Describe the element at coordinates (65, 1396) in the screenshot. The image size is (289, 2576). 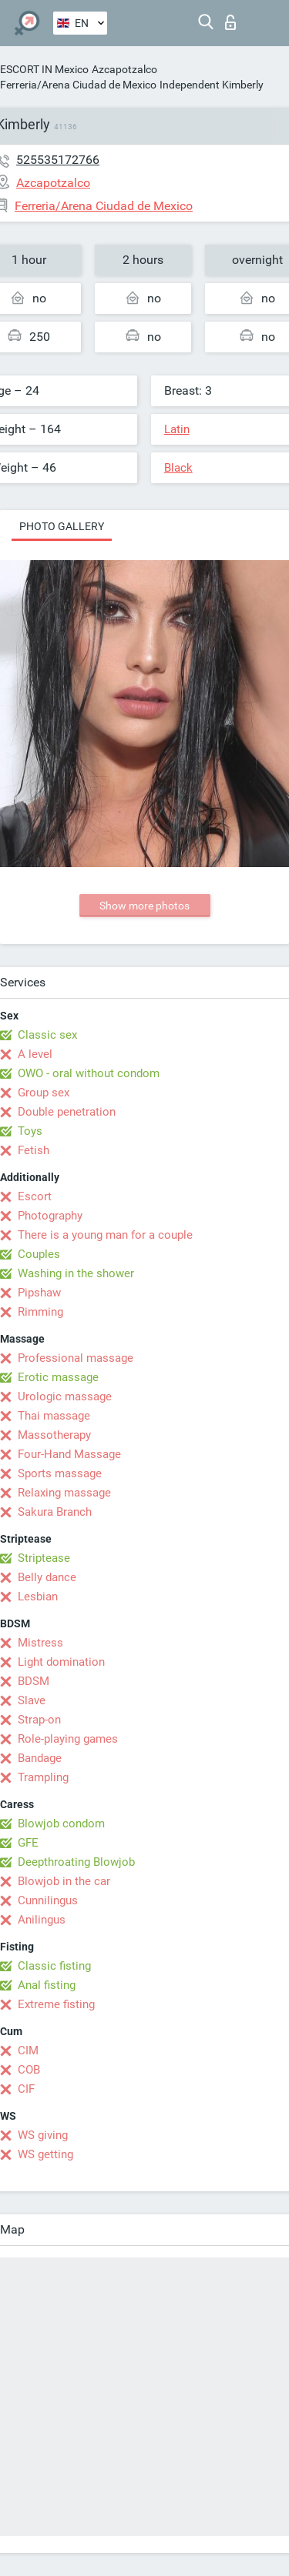
I see `Urologic massage` at that location.